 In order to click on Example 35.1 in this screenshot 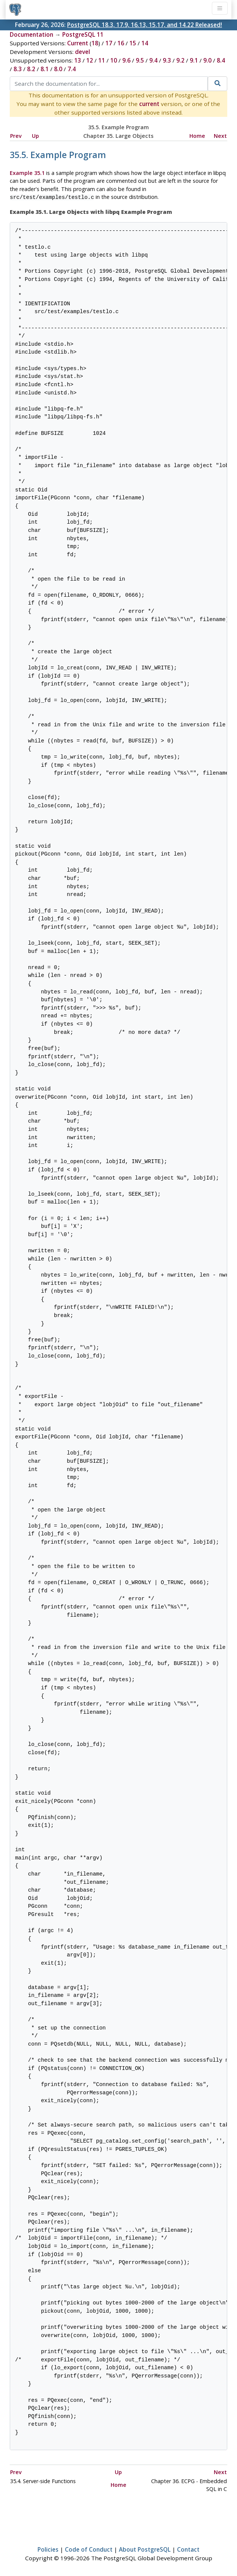, I will do `click(27, 172)`.